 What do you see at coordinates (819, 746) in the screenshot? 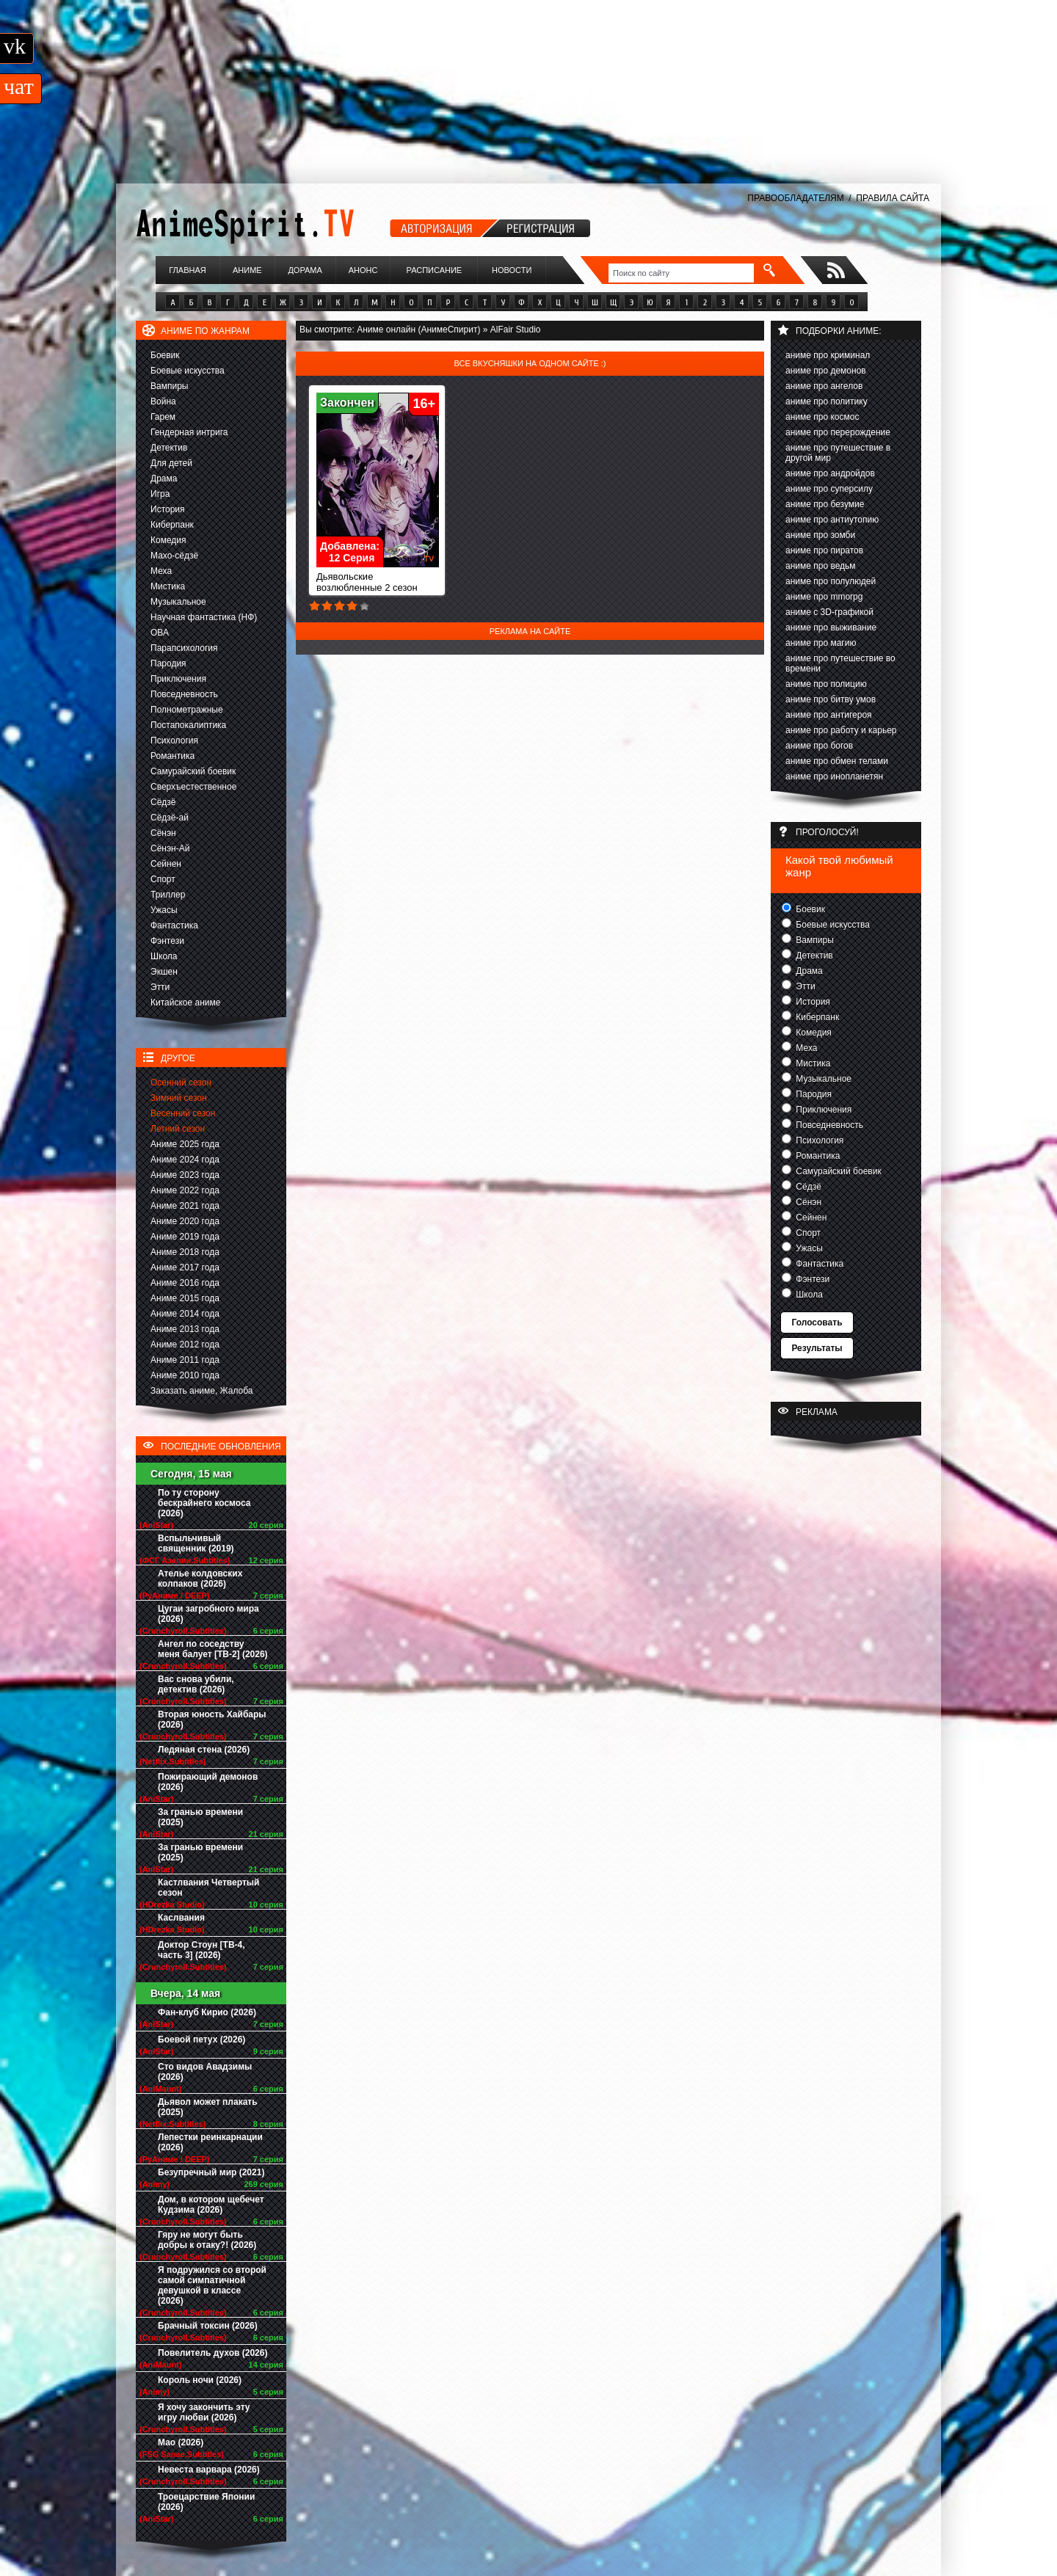
I see `аниме про богов` at bounding box center [819, 746].